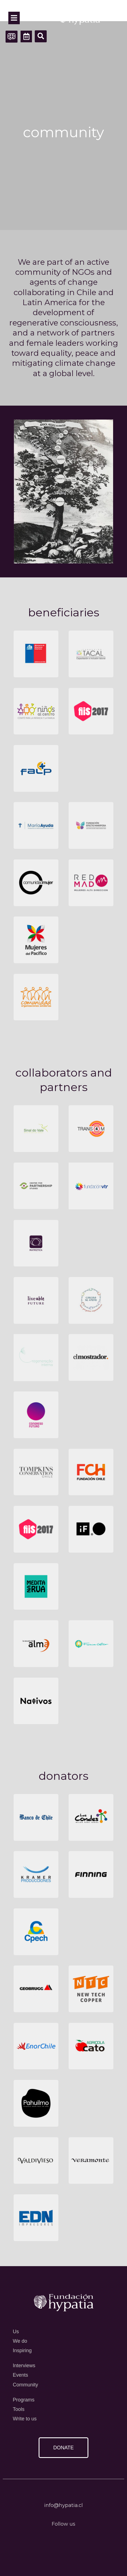 The width and height of the screenshot is (127, 2576). I want to click on Programs, so click(23, 2400).